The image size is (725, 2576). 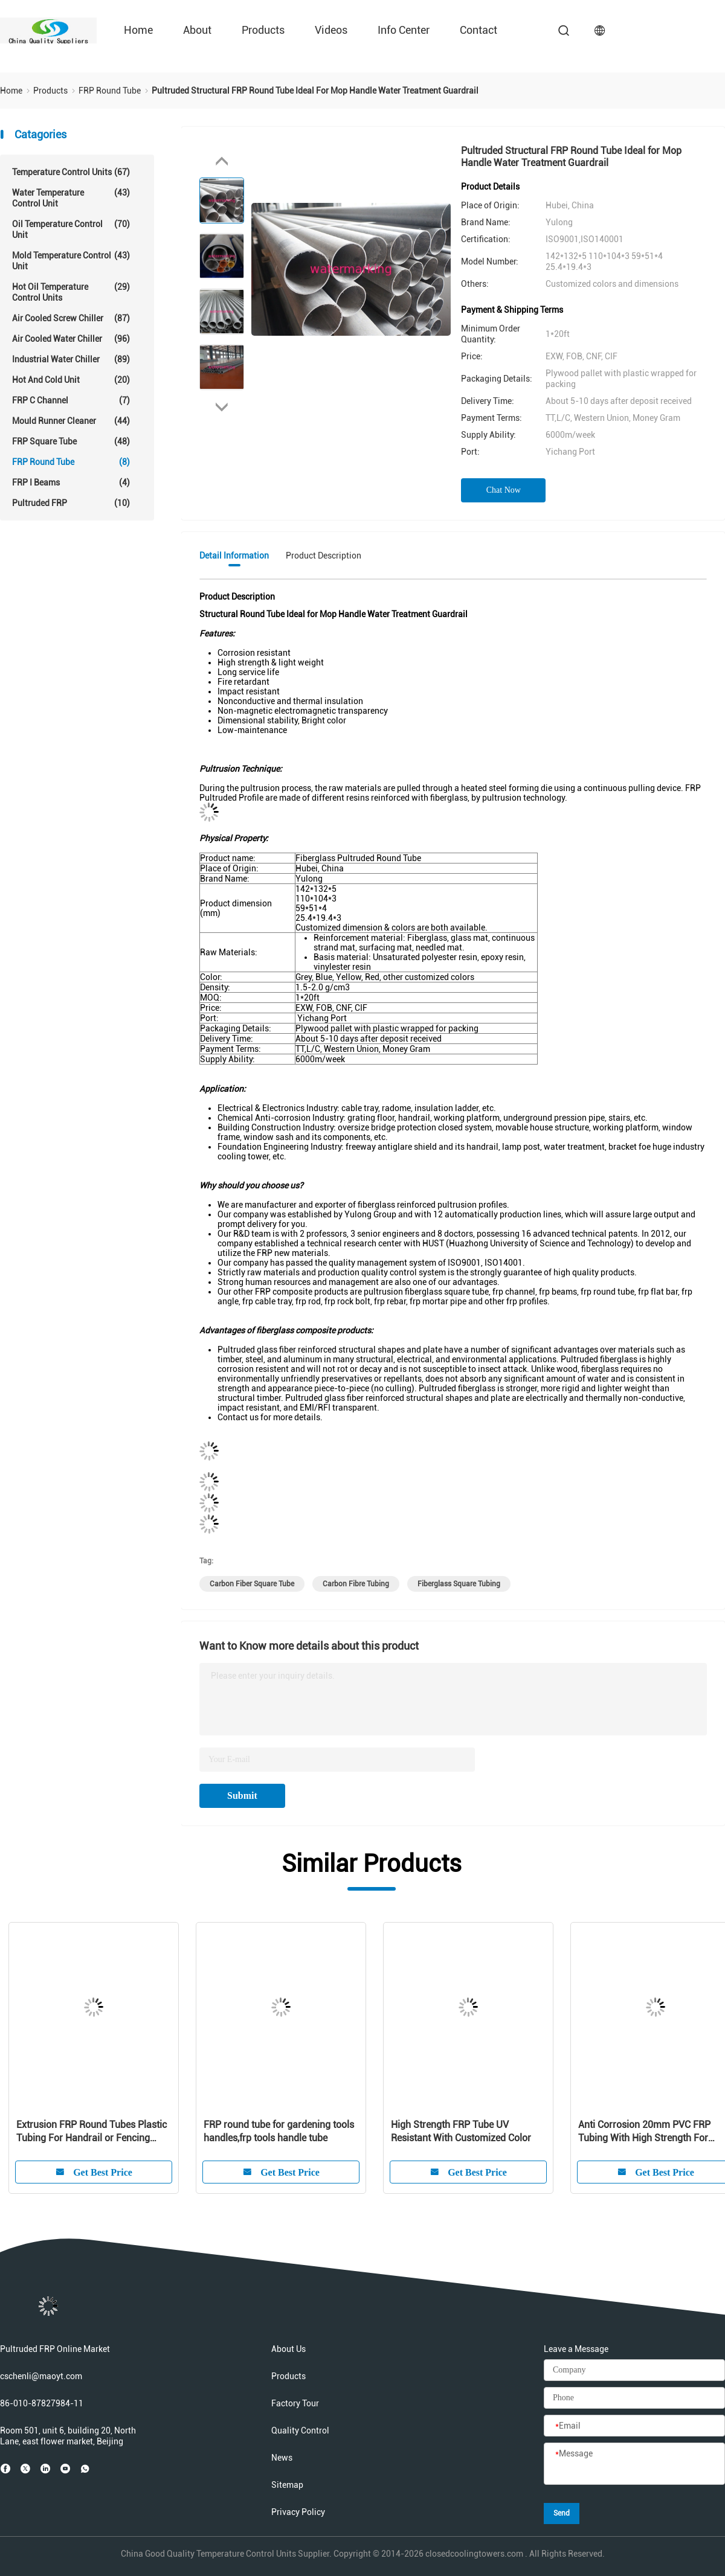 What do you see at coordinates (71, 172) in the screenshot?
I see `Temperature Control Units` at bounding box center [71, 172].